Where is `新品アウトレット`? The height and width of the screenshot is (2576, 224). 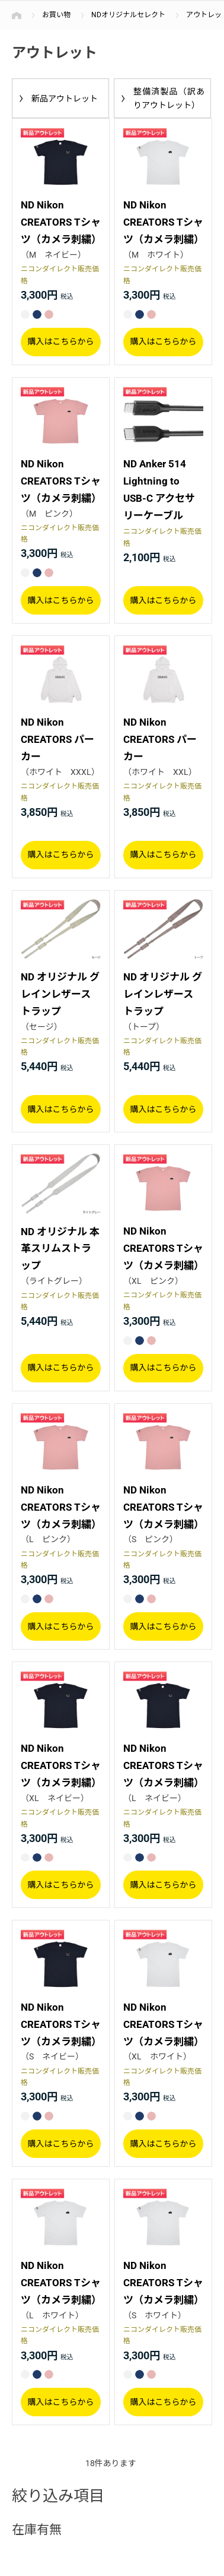
新品アウトレット is located at coordinates (64, 98).